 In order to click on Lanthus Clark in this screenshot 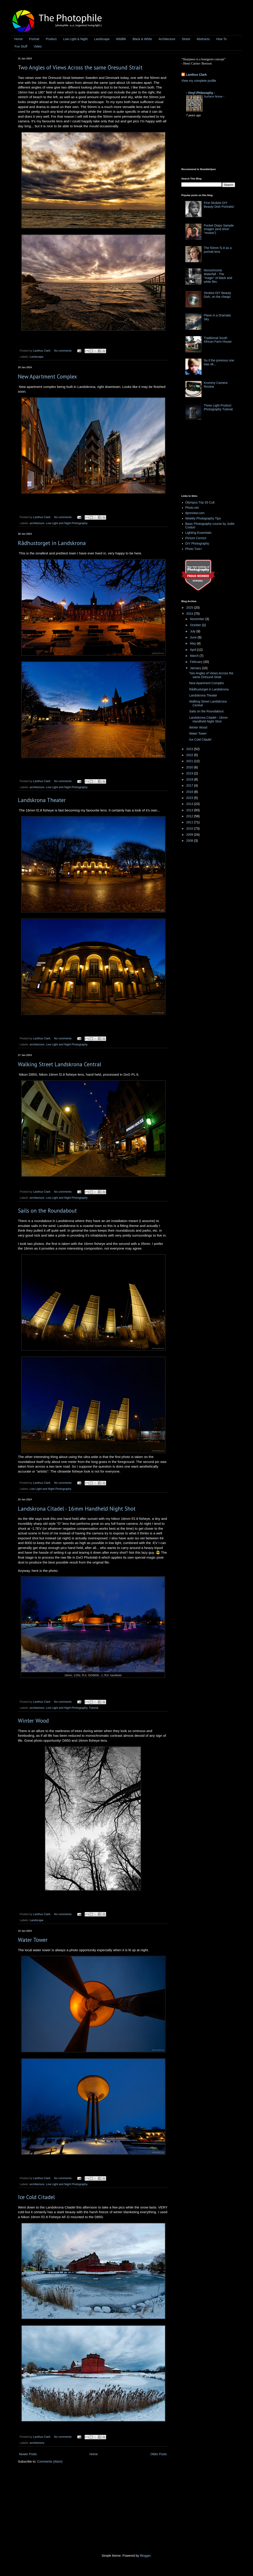, I will do `click(196, 74)`.